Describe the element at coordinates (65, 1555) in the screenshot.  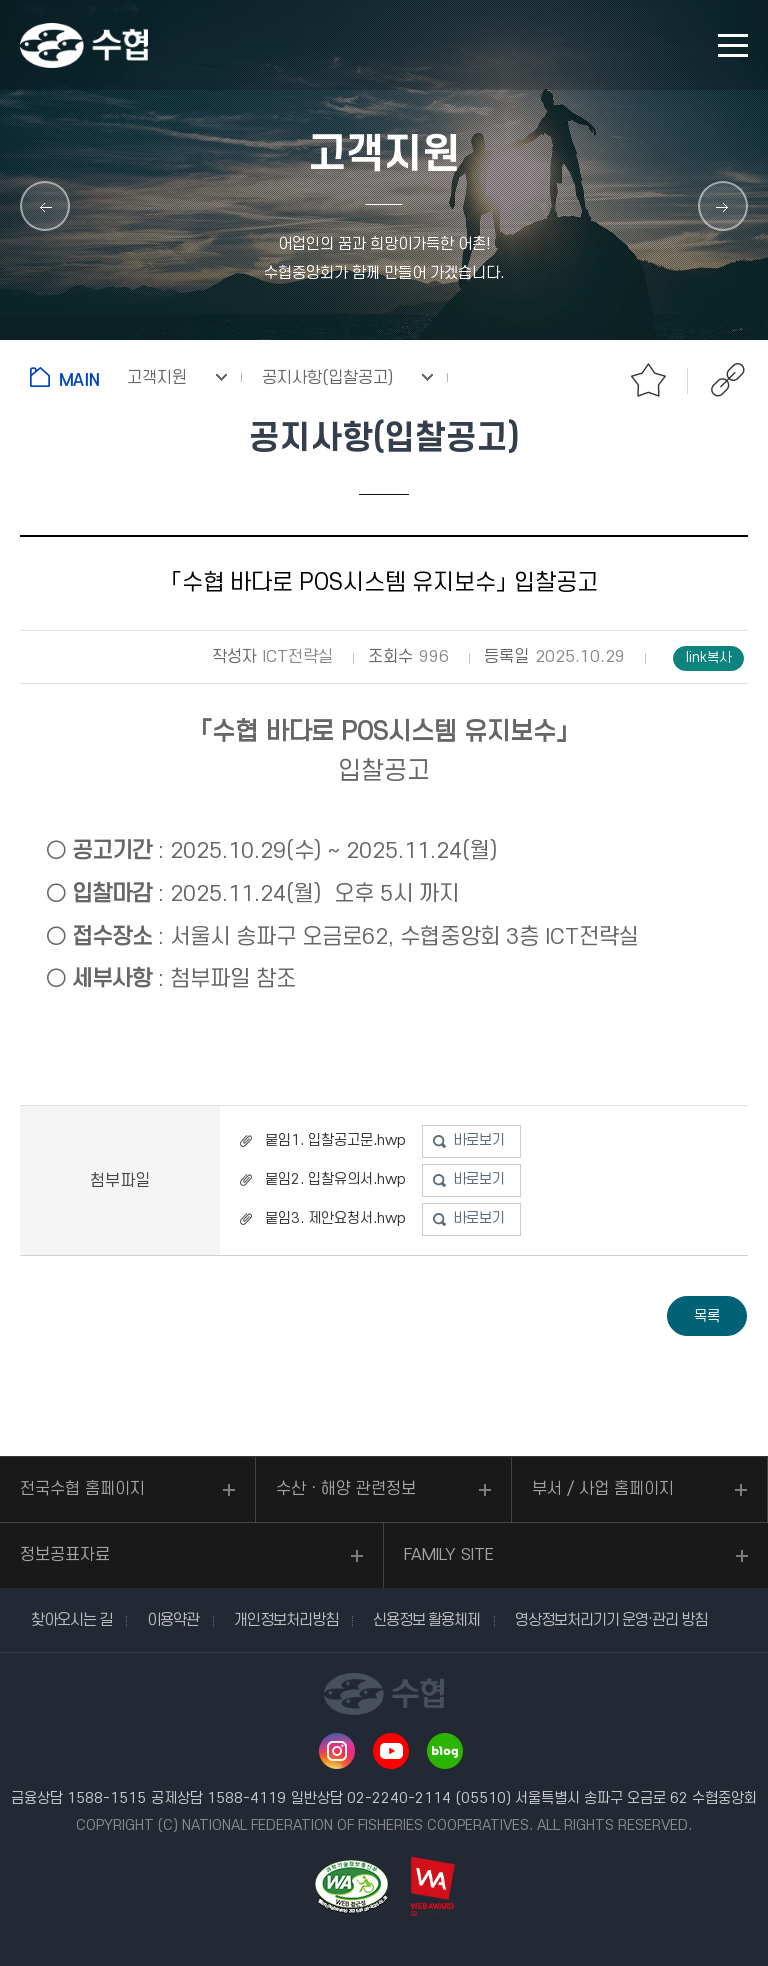
I see `정보공표자료` at that location.